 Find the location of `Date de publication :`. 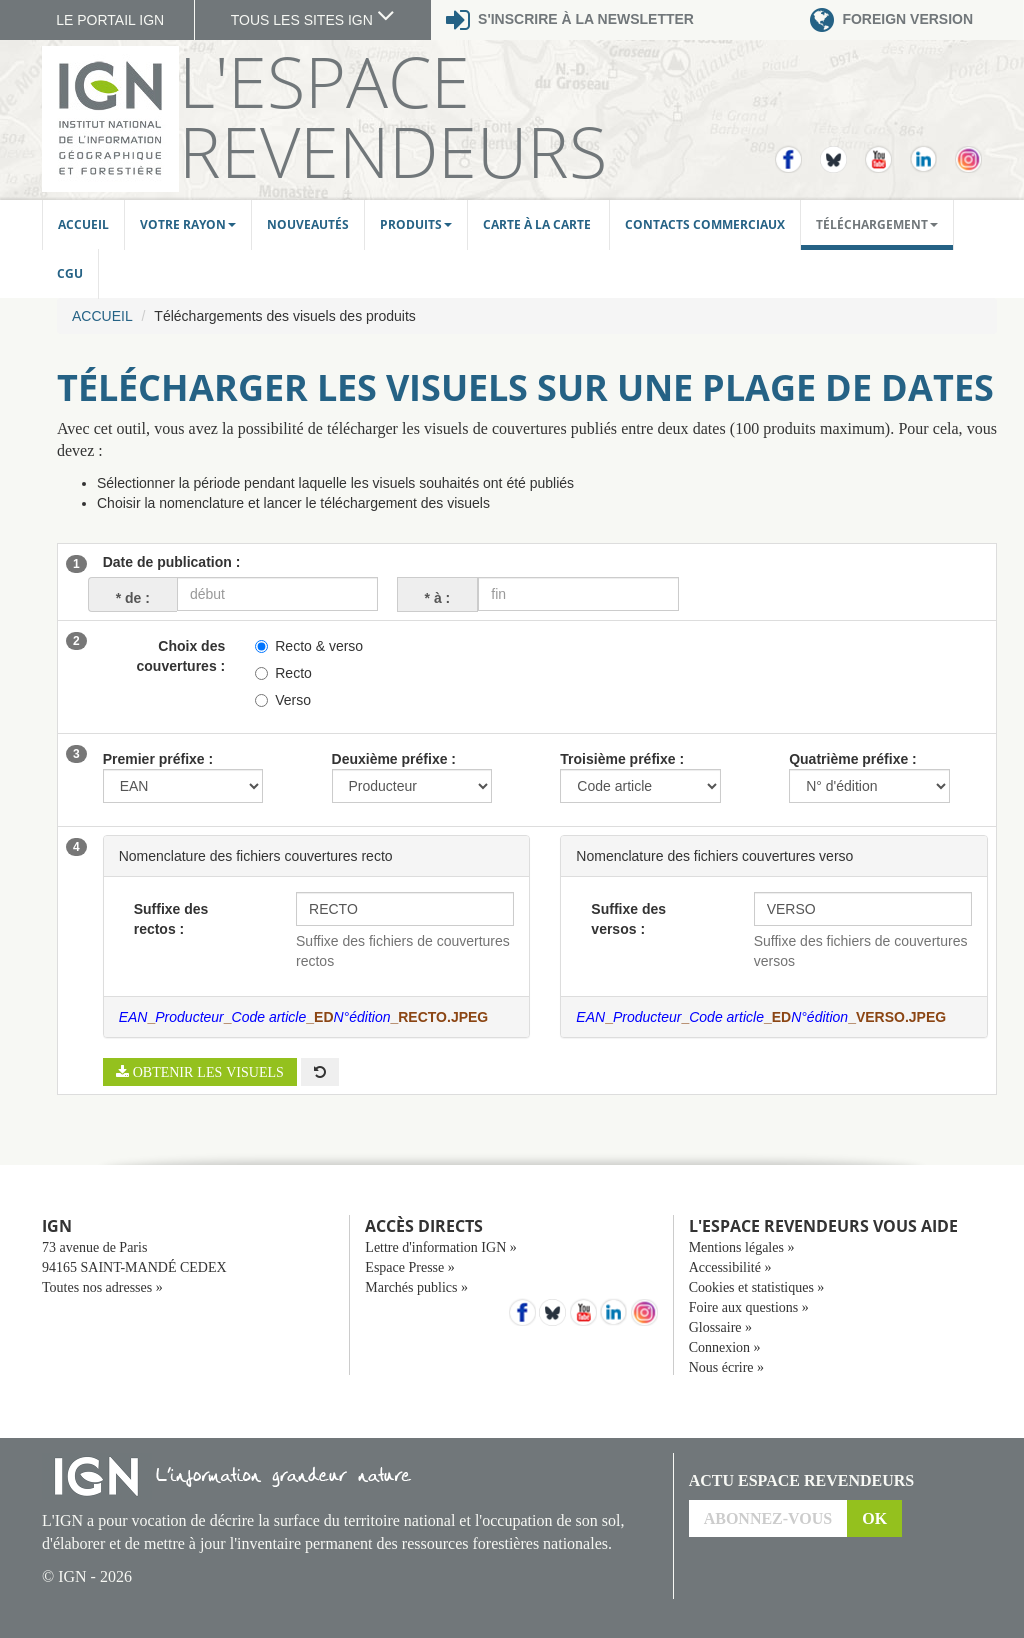

Date de publication : is located at coordinates (172, 562).